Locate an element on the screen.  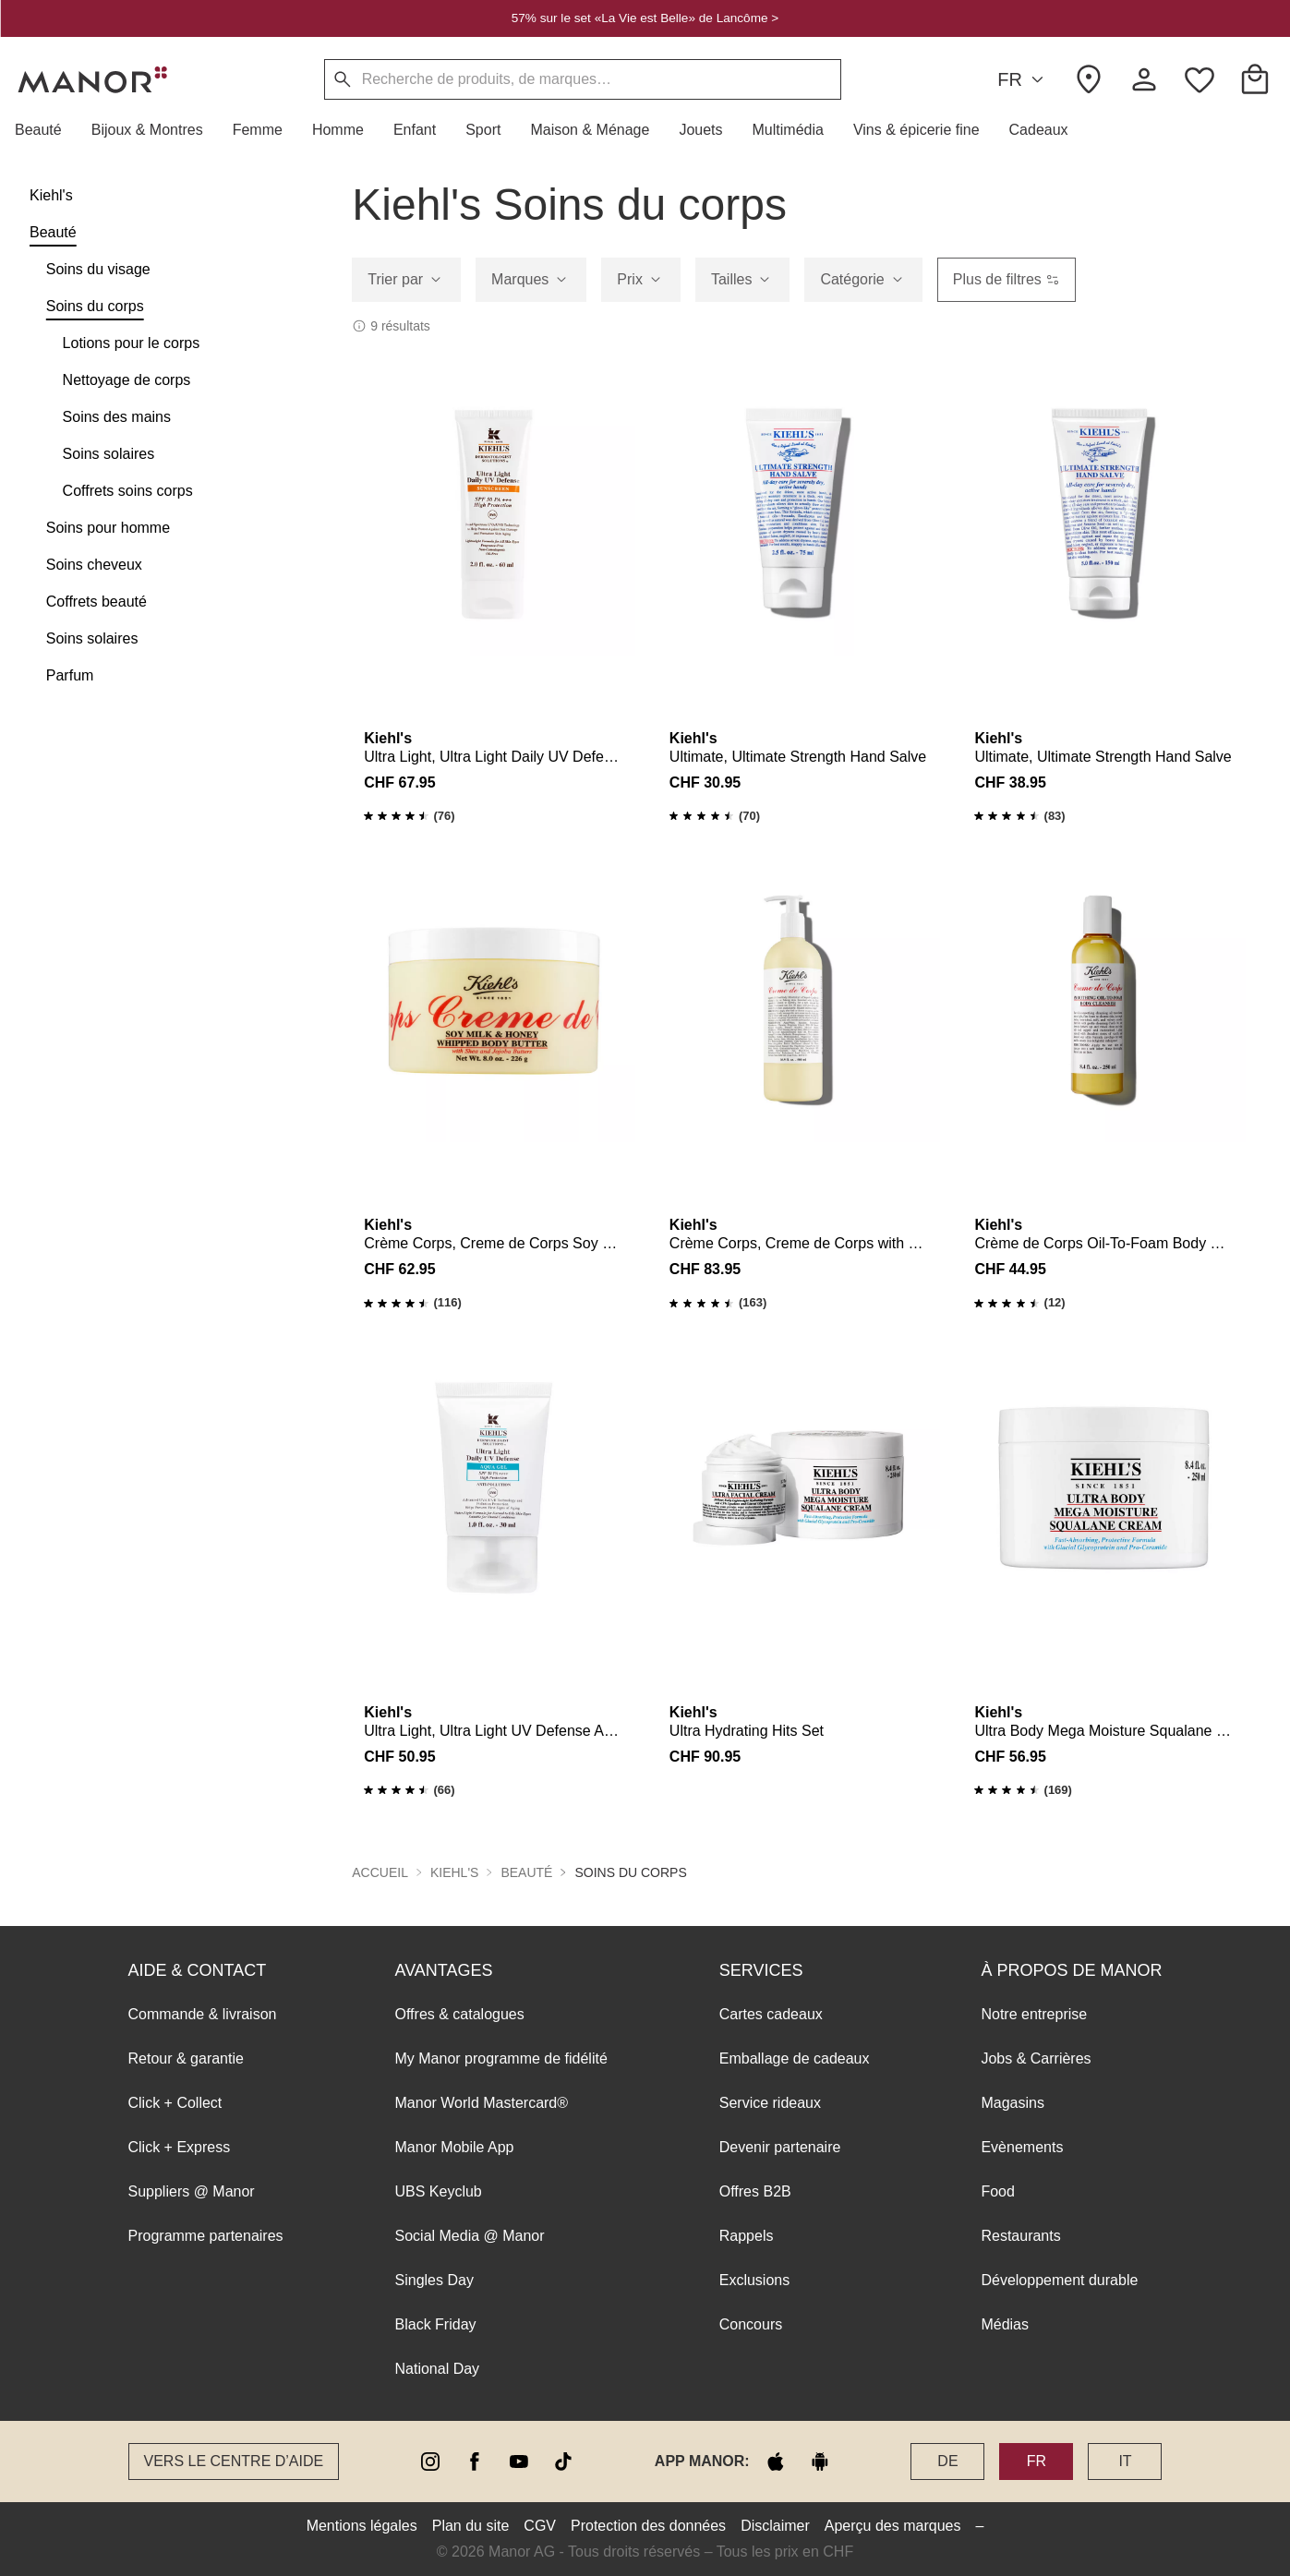
Aperçu des marques is located at coordinates (893, 2526).